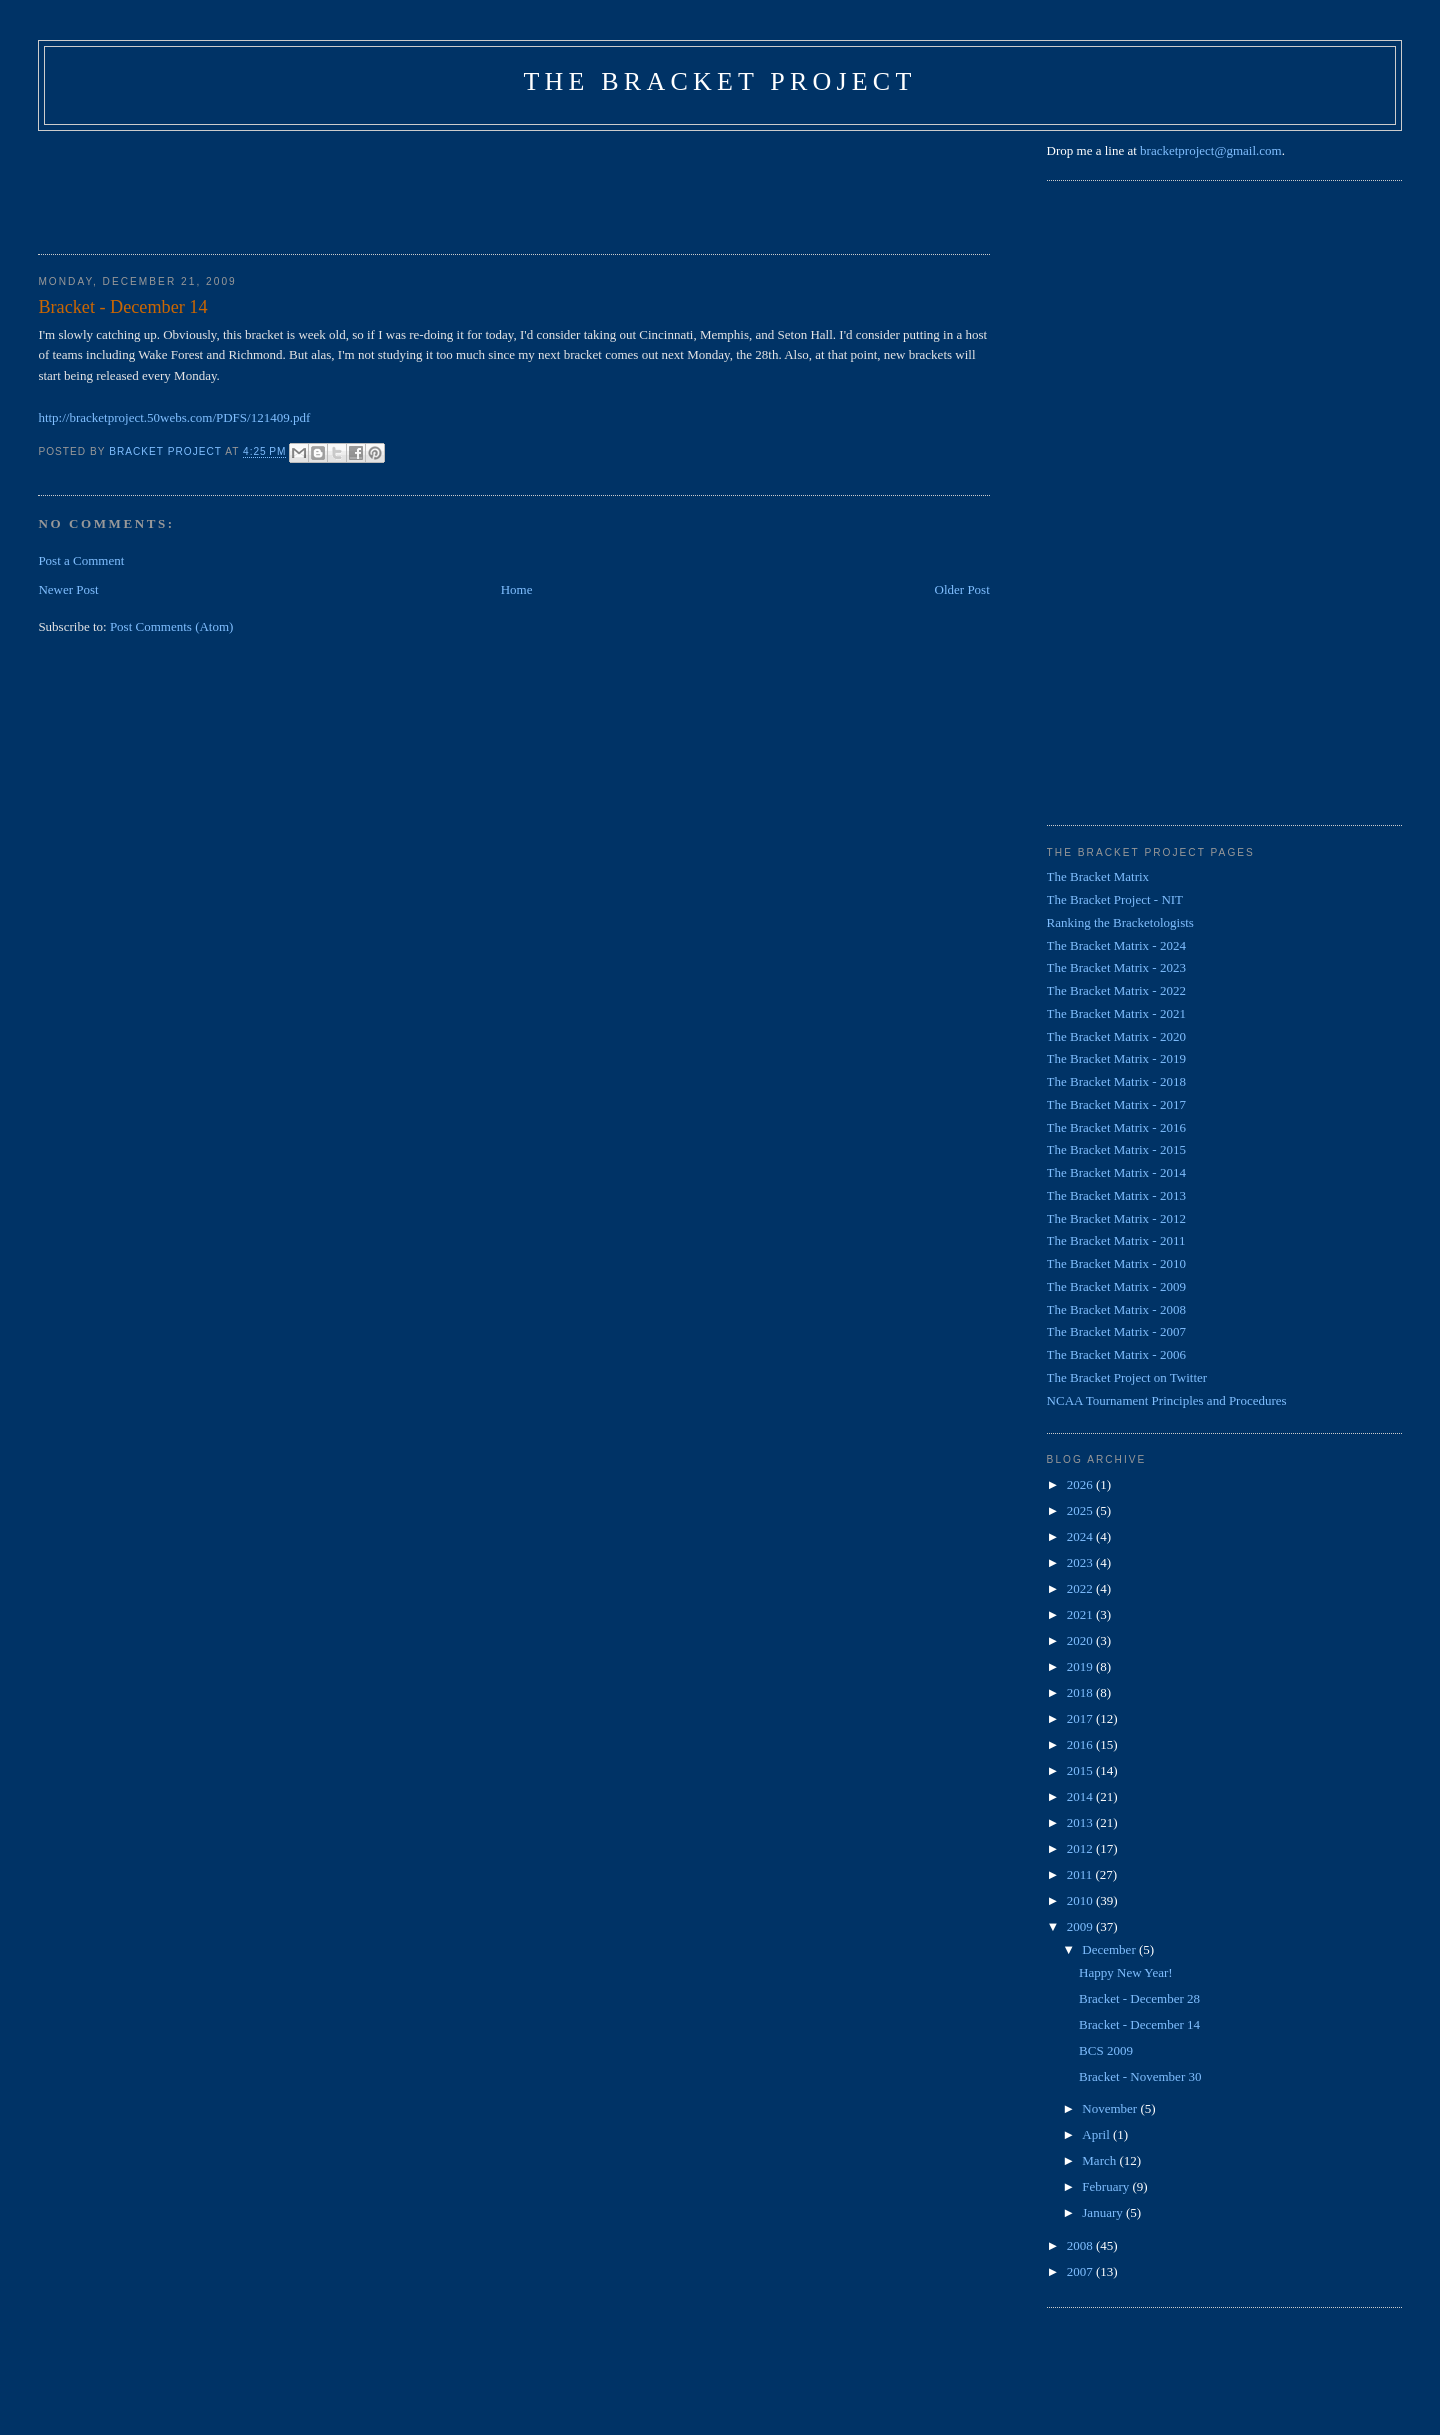 This screenshot has width=1440, height=2435. Describe the element at coordinates (402, 186) in the screenshot. I see `[Advertisement]` at that location.